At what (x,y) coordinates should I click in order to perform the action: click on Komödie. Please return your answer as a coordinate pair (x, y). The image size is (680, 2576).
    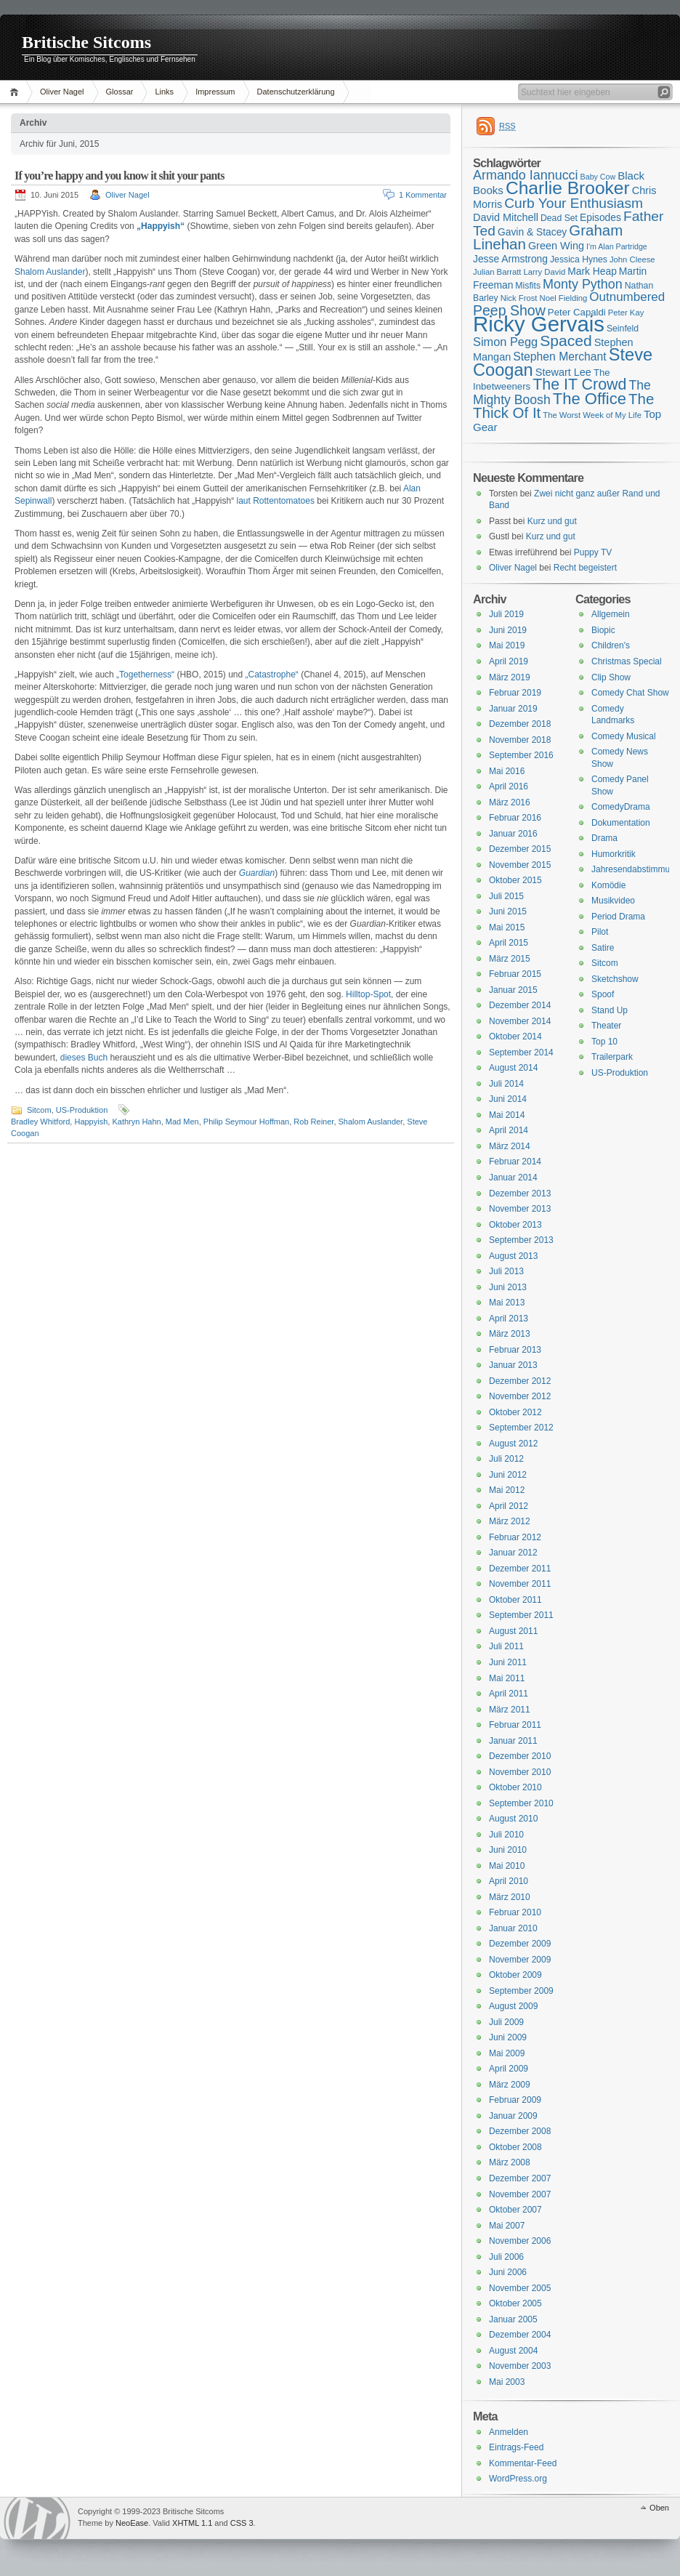
    Looking at the image, I should click on (608, 885).